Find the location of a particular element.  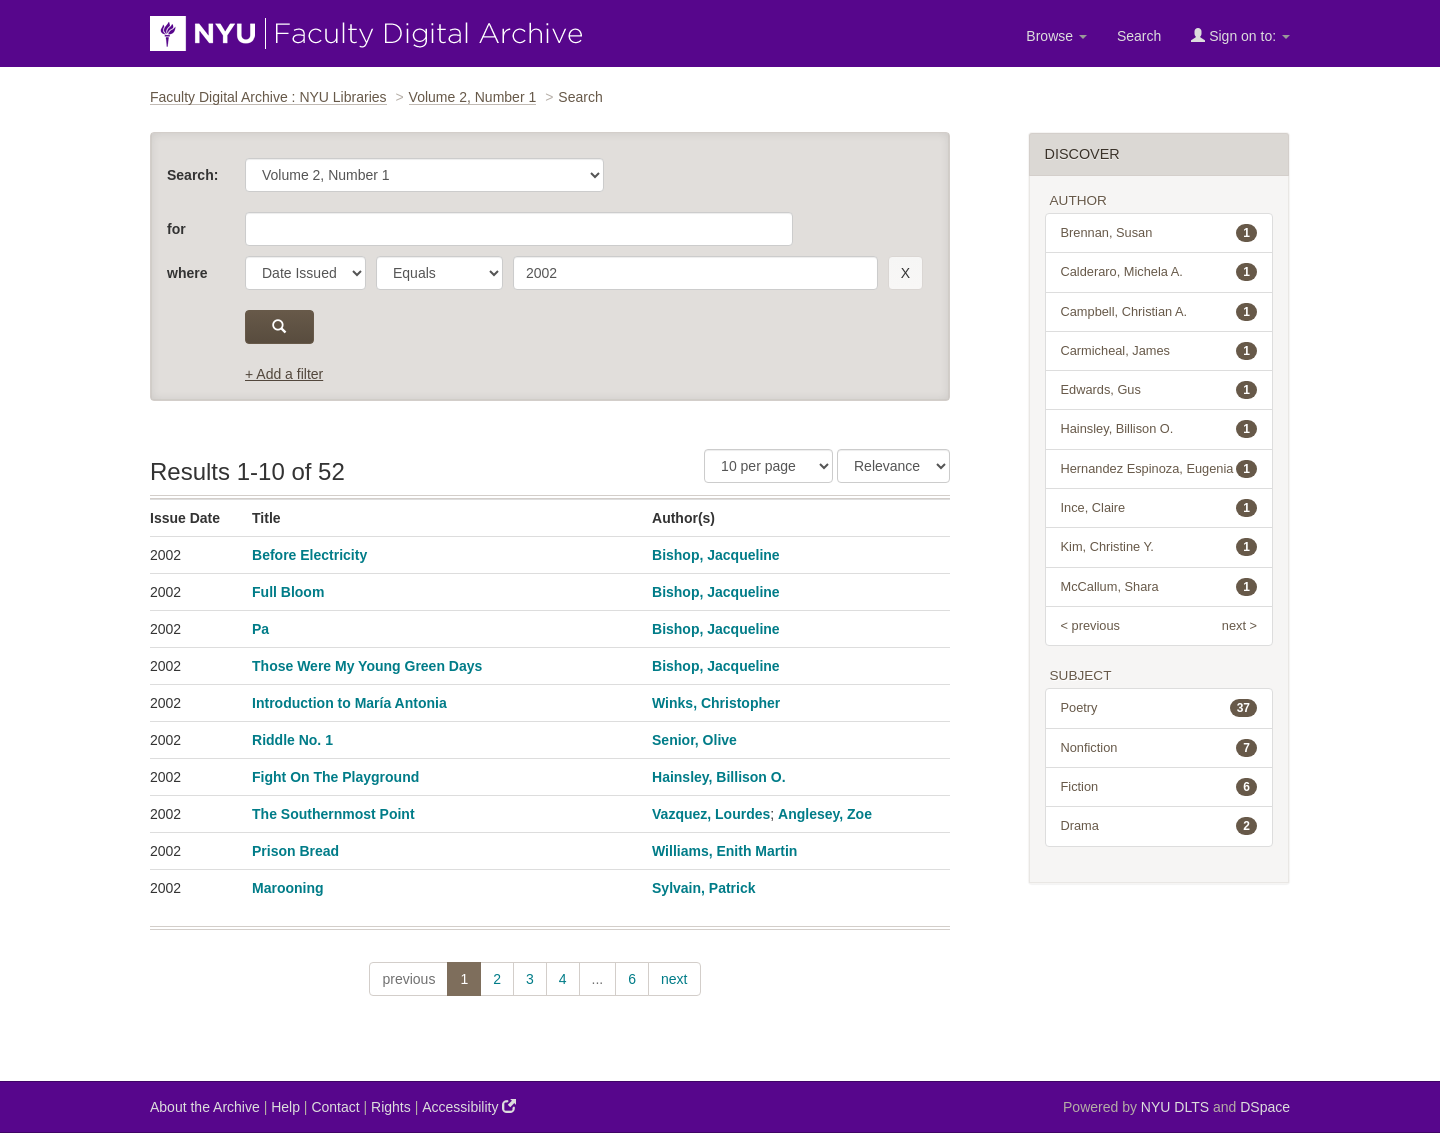

DSpace is located at coordinates (1265, 1107).